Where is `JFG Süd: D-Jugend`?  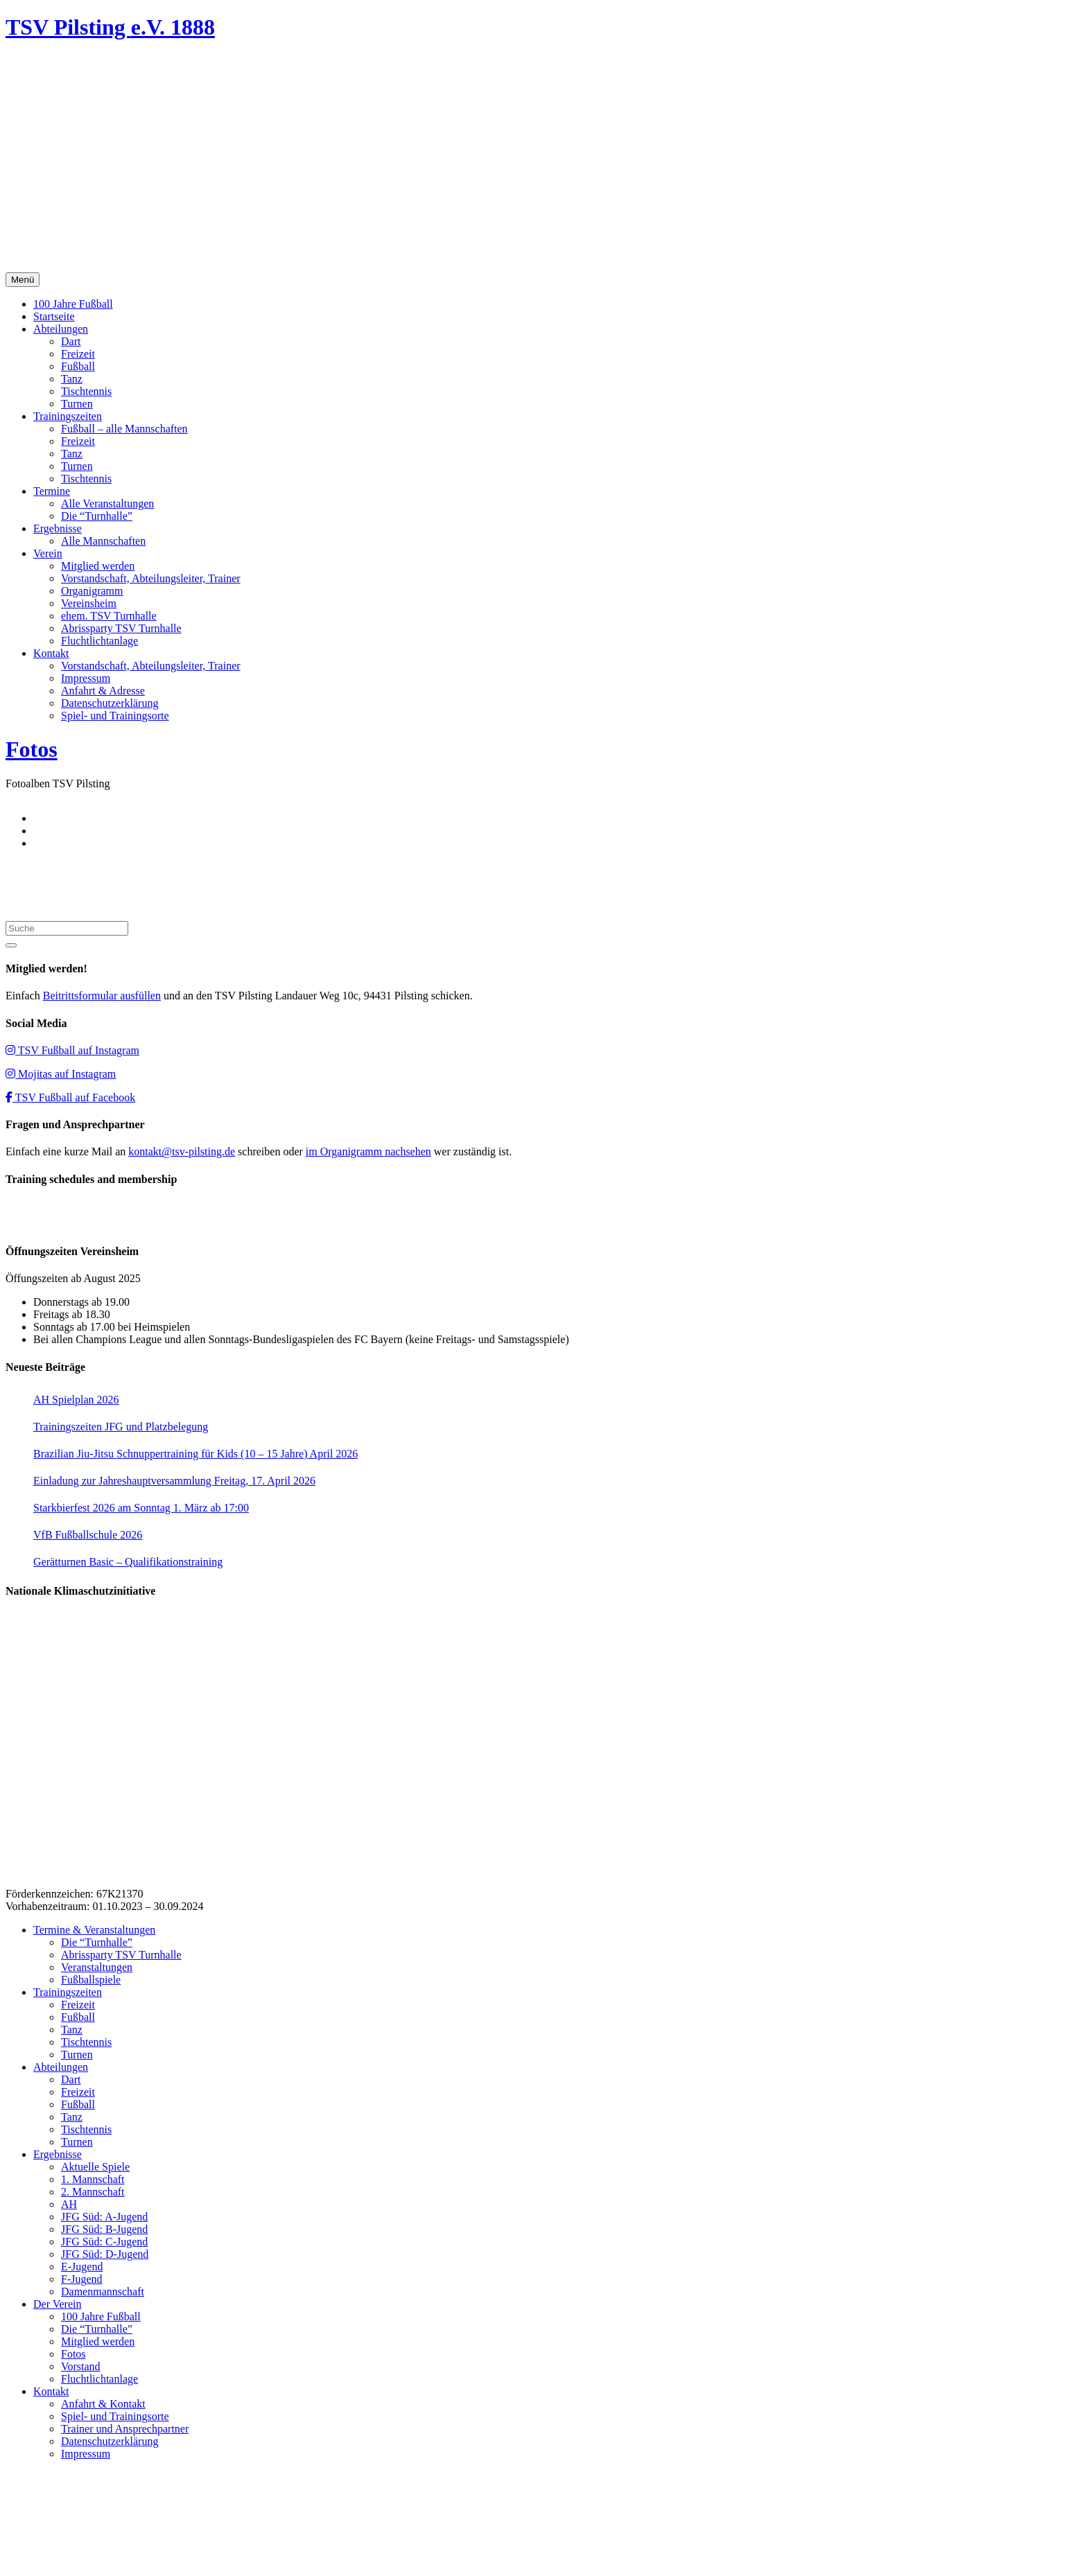 JFG Süd: D-Jugend is located at coordinates (104, 2254).